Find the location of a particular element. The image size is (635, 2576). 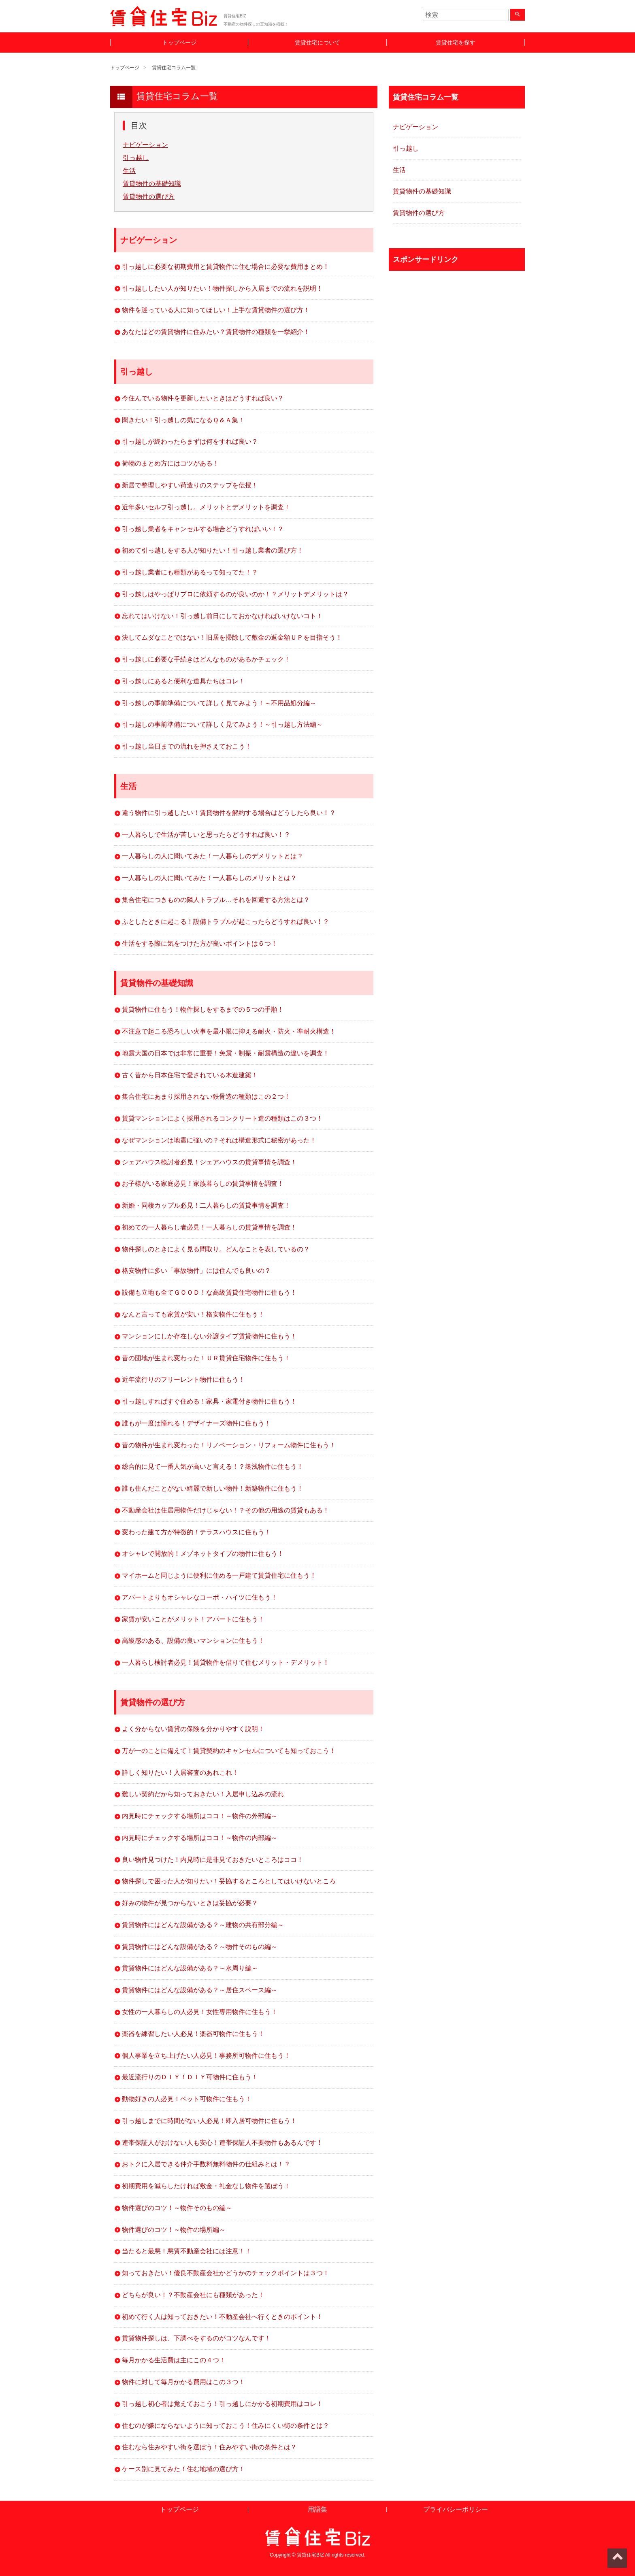

誰もが一度は憧れる！デザイナーズ物件に住もう！ is located at coordinates (196, 1423).